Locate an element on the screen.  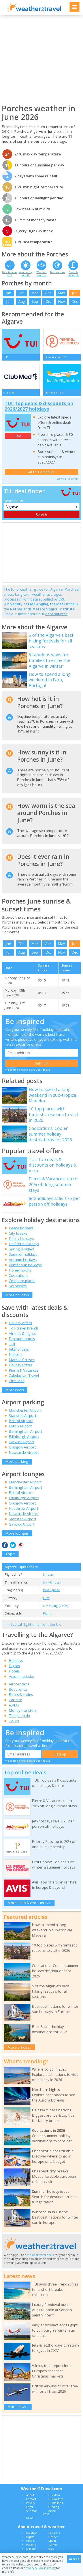
Jun is located at coordinates (74, 292).